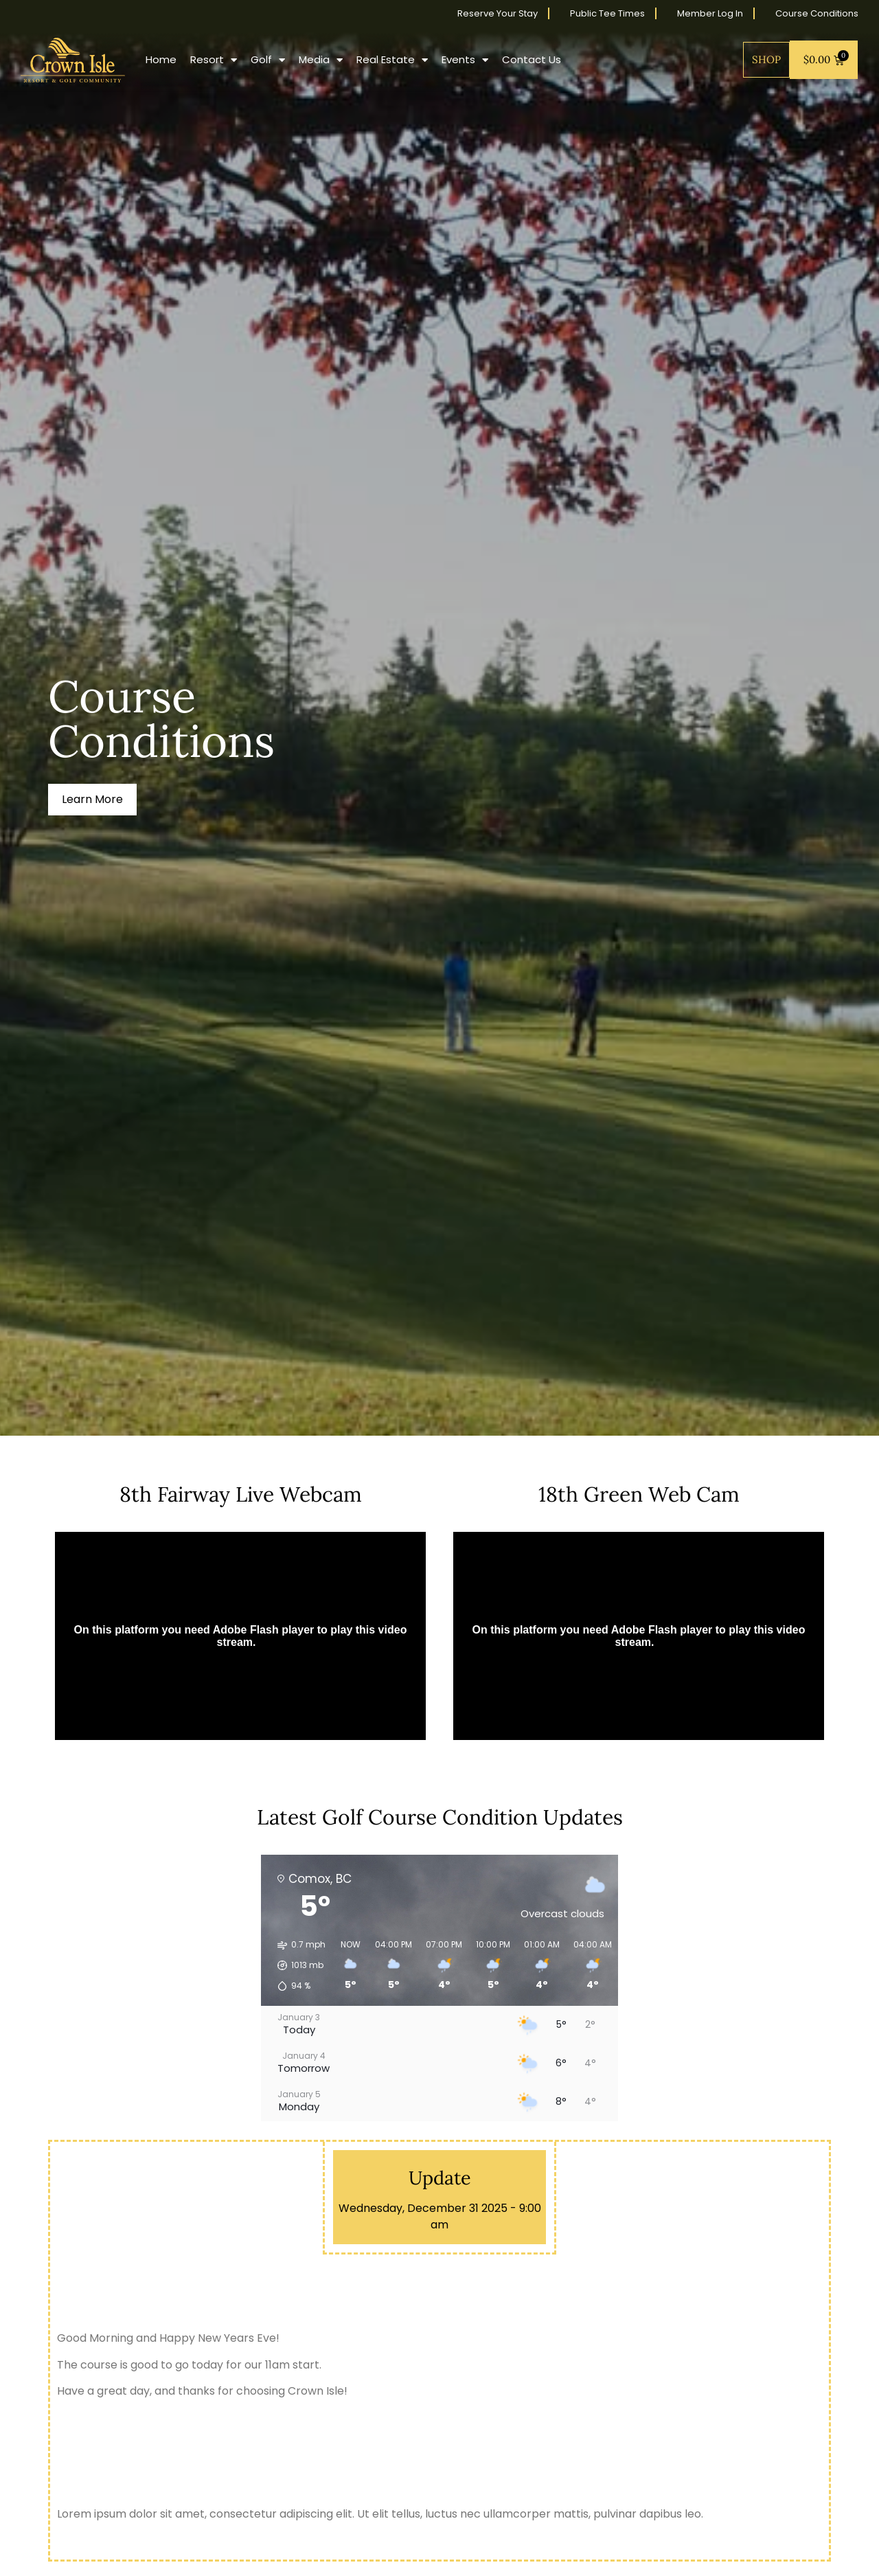  I want to click on Contact Us, so click(531, 59).